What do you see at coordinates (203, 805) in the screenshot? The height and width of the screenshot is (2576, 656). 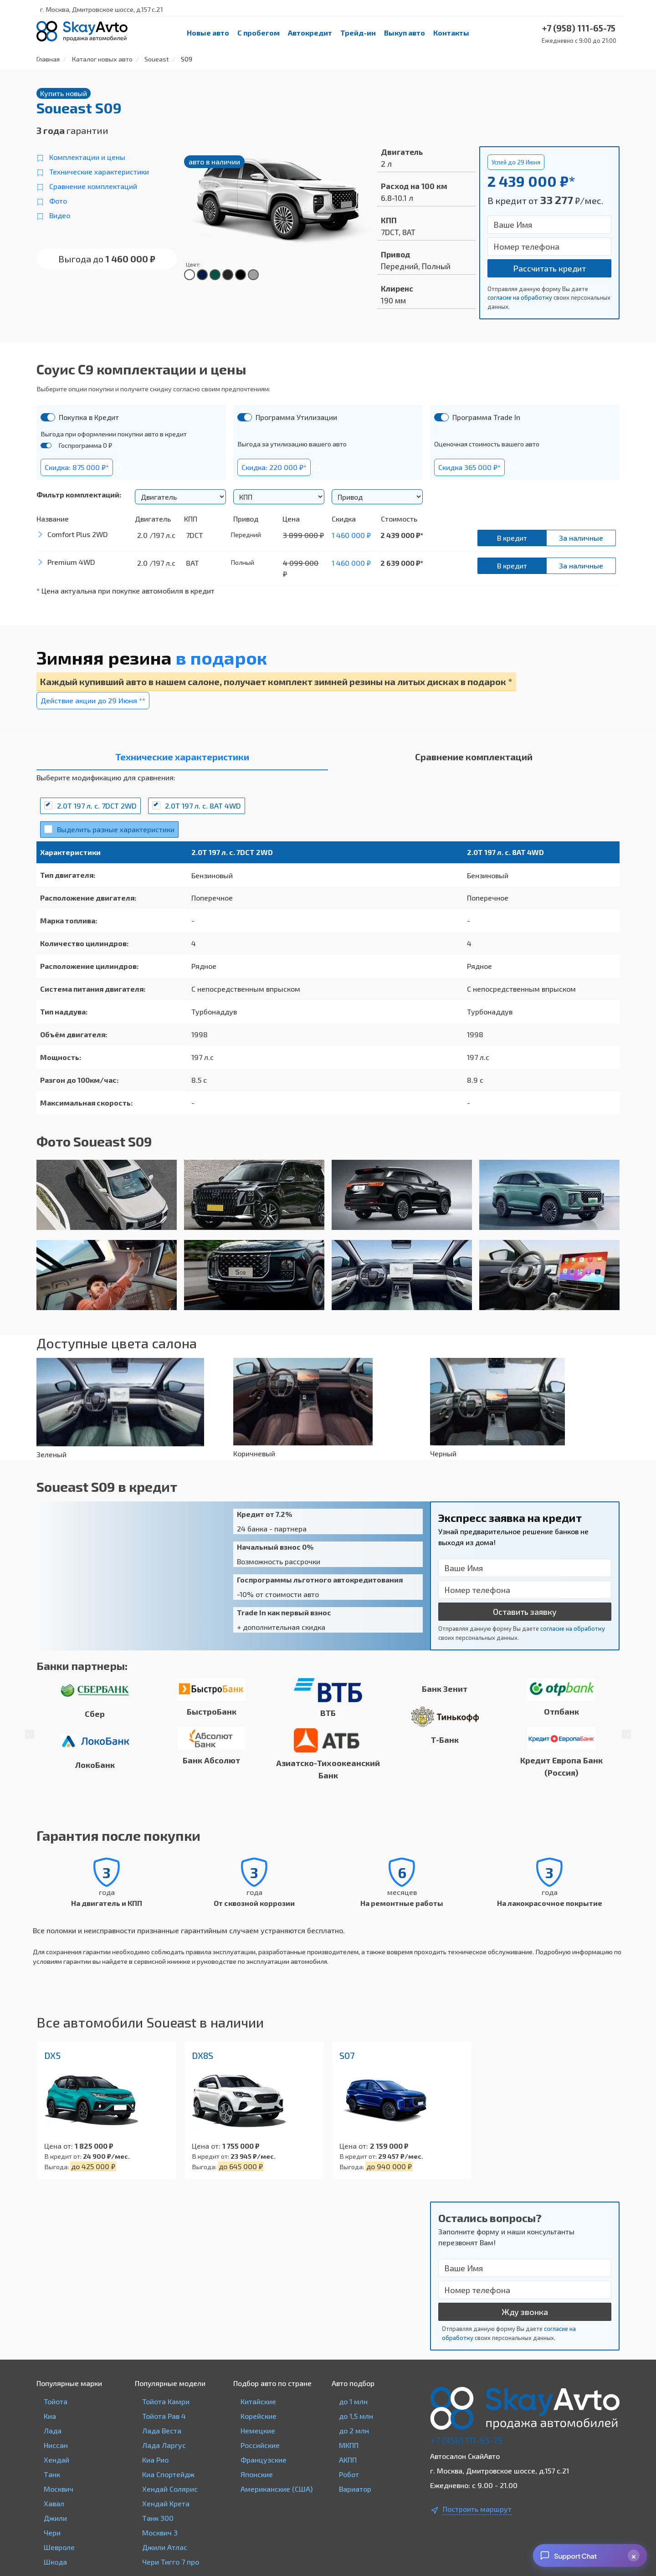 I see `2.0T 197 л. с. 8AT 4WD` at bounding box center [203, 805].